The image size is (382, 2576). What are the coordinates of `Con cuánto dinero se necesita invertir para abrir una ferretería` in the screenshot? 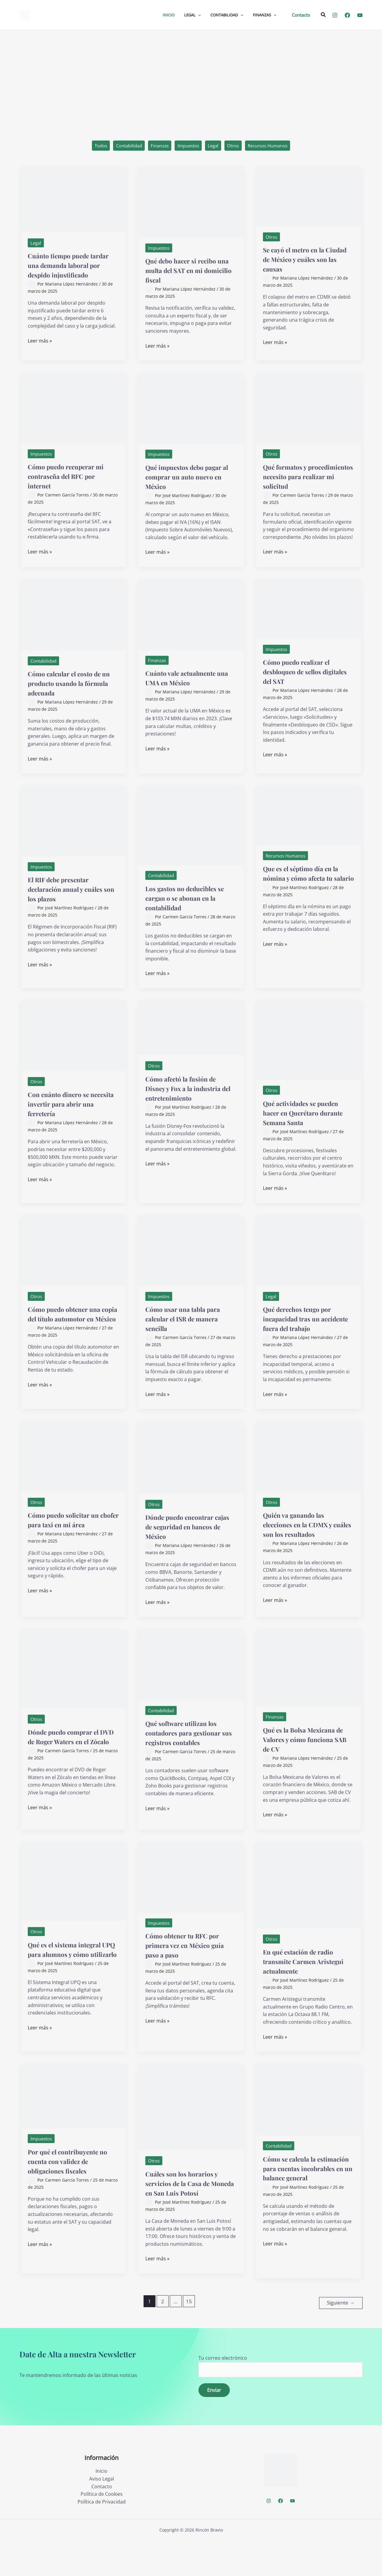 It's located at (66, 1109).